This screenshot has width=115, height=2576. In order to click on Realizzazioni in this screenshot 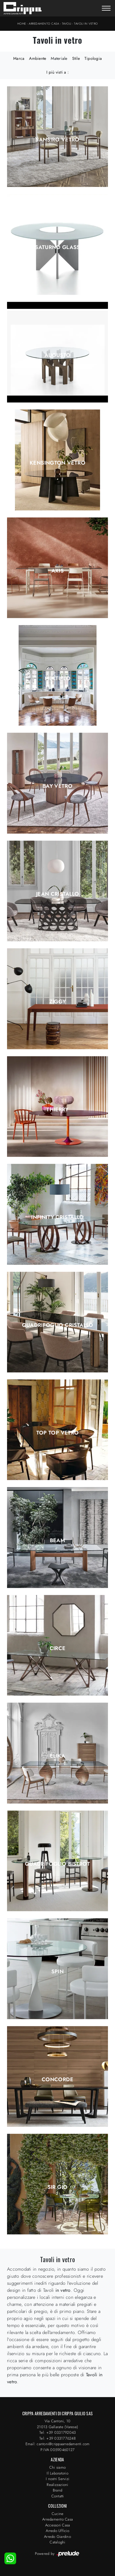, I will do `click(57, 2484)`.